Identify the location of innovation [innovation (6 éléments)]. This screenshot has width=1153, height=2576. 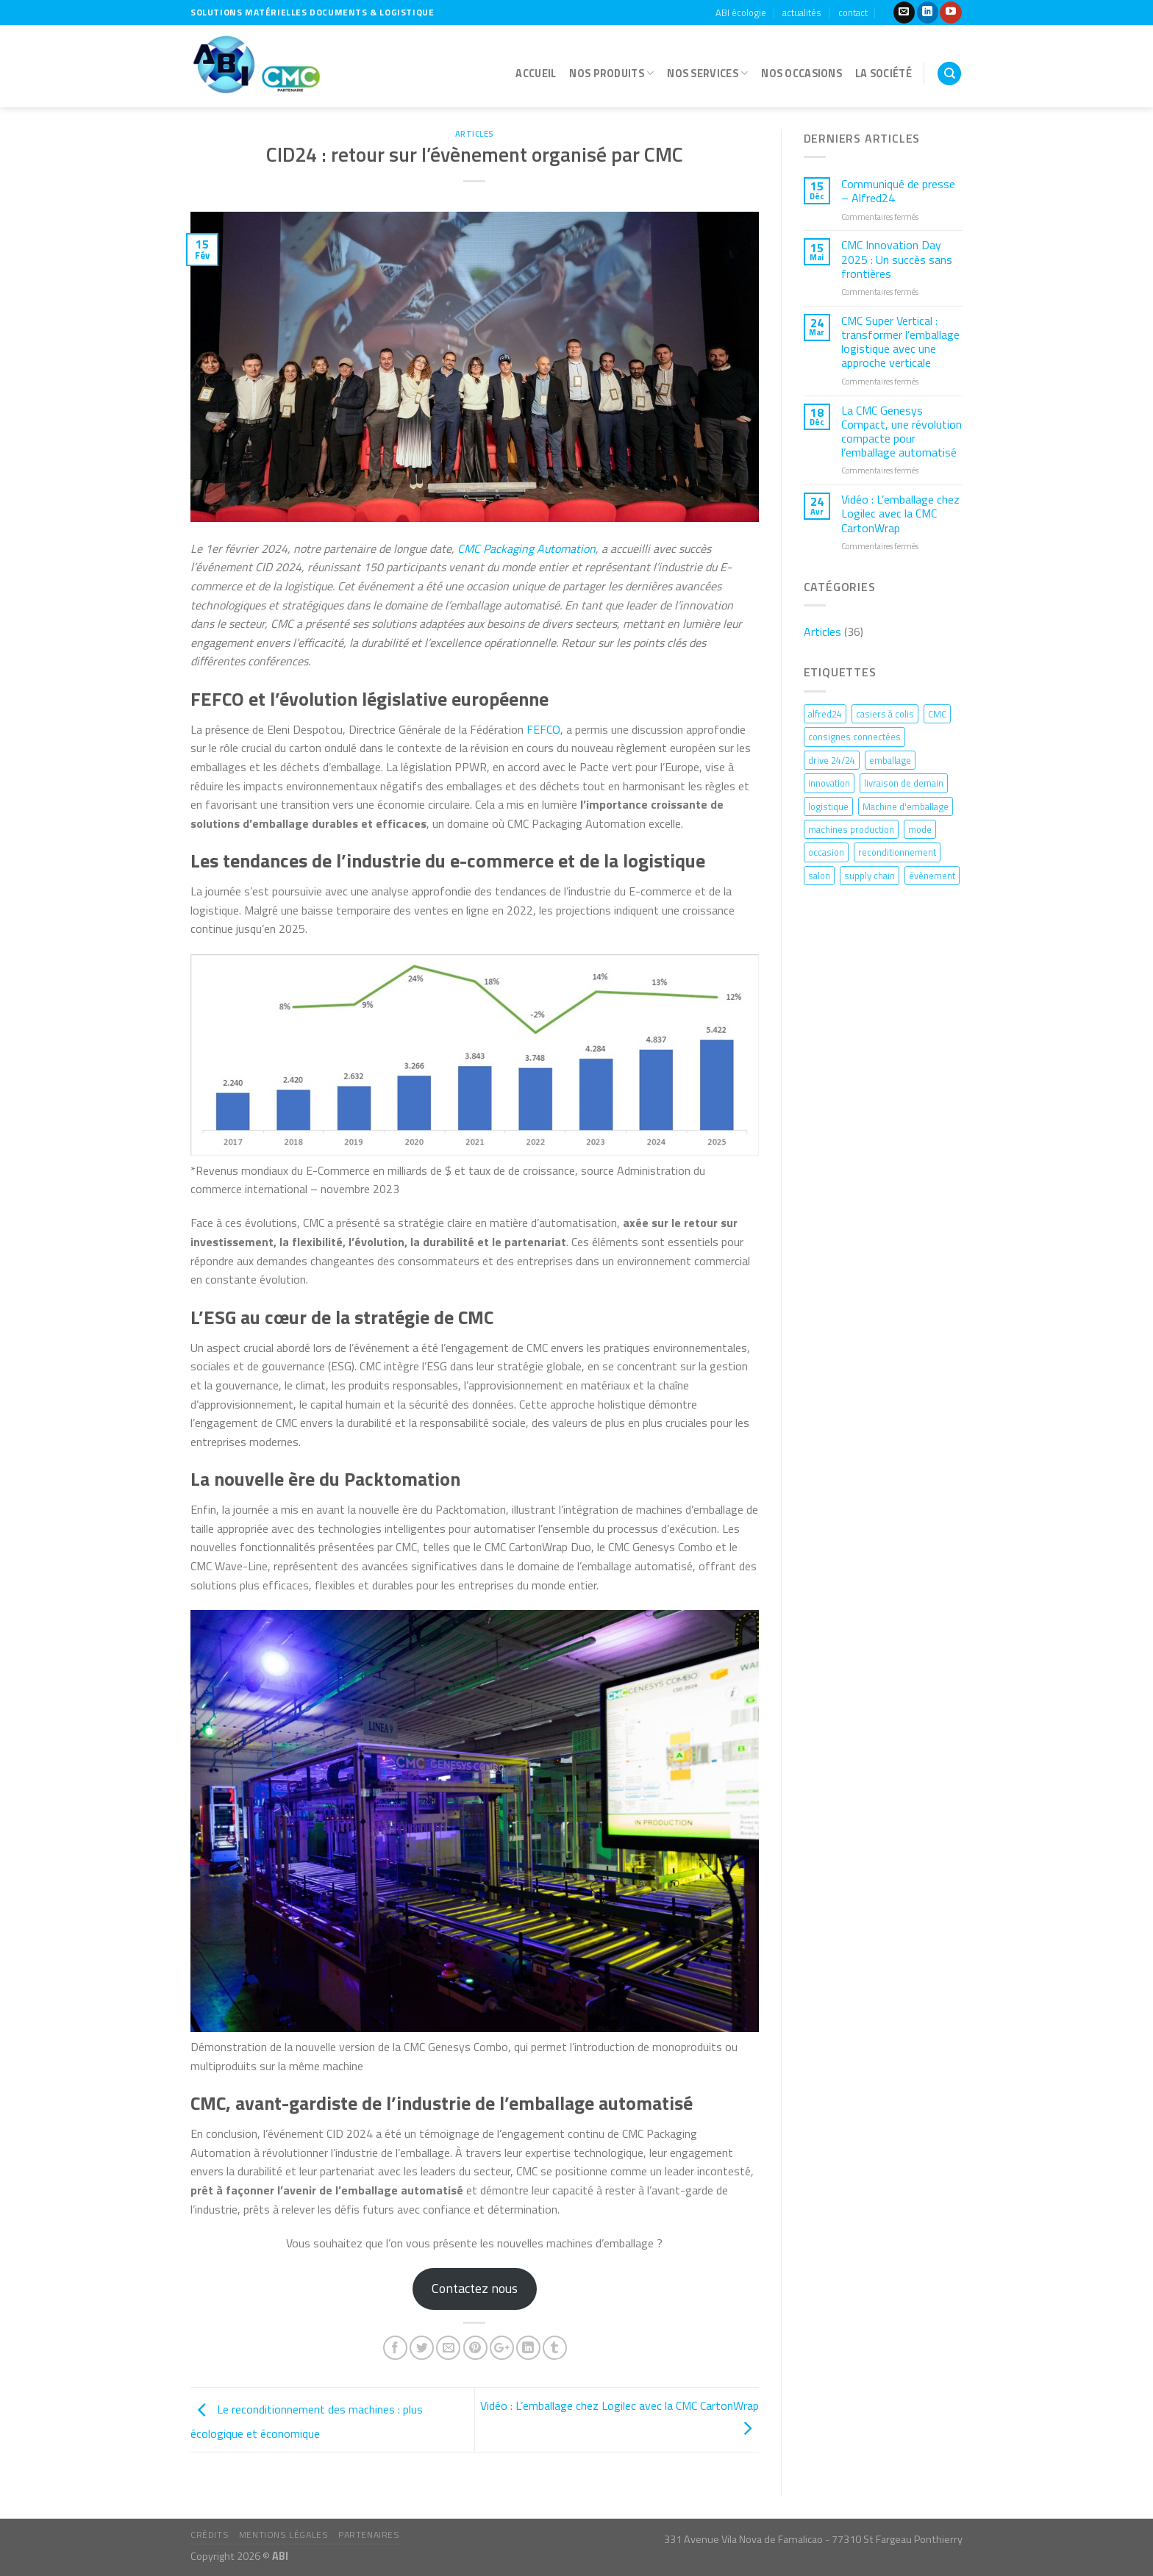
(829, 783).